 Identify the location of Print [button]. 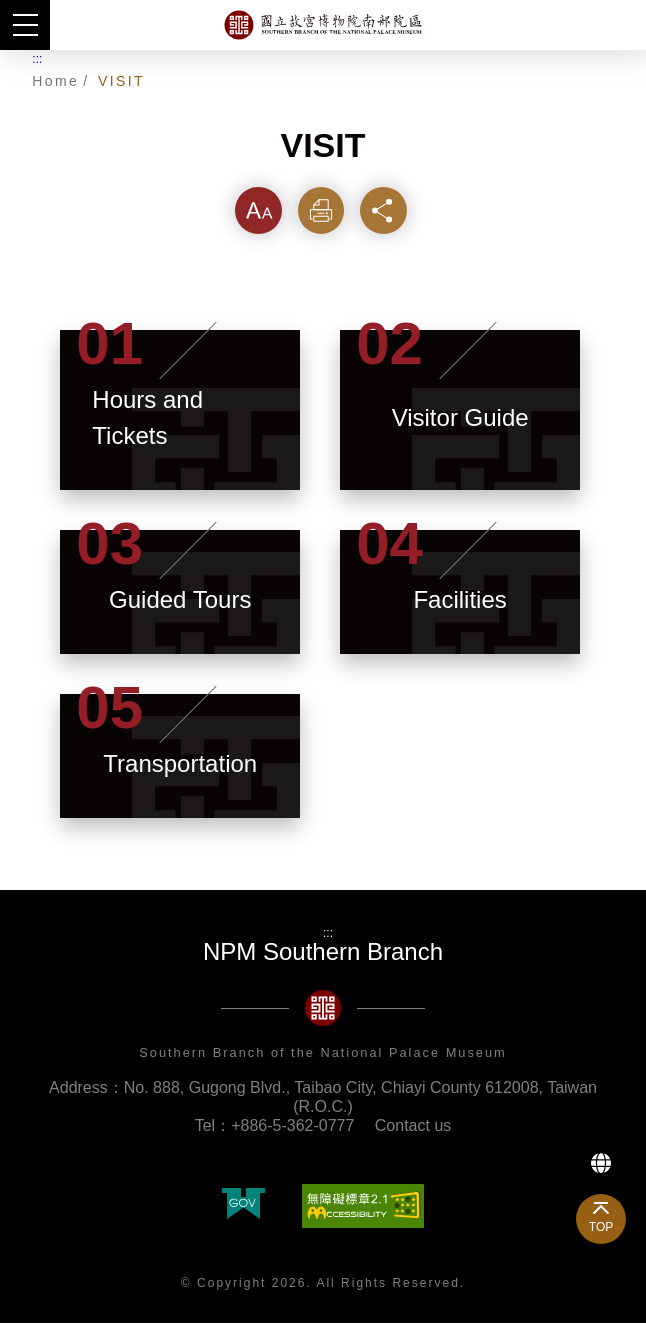
(323, 210).